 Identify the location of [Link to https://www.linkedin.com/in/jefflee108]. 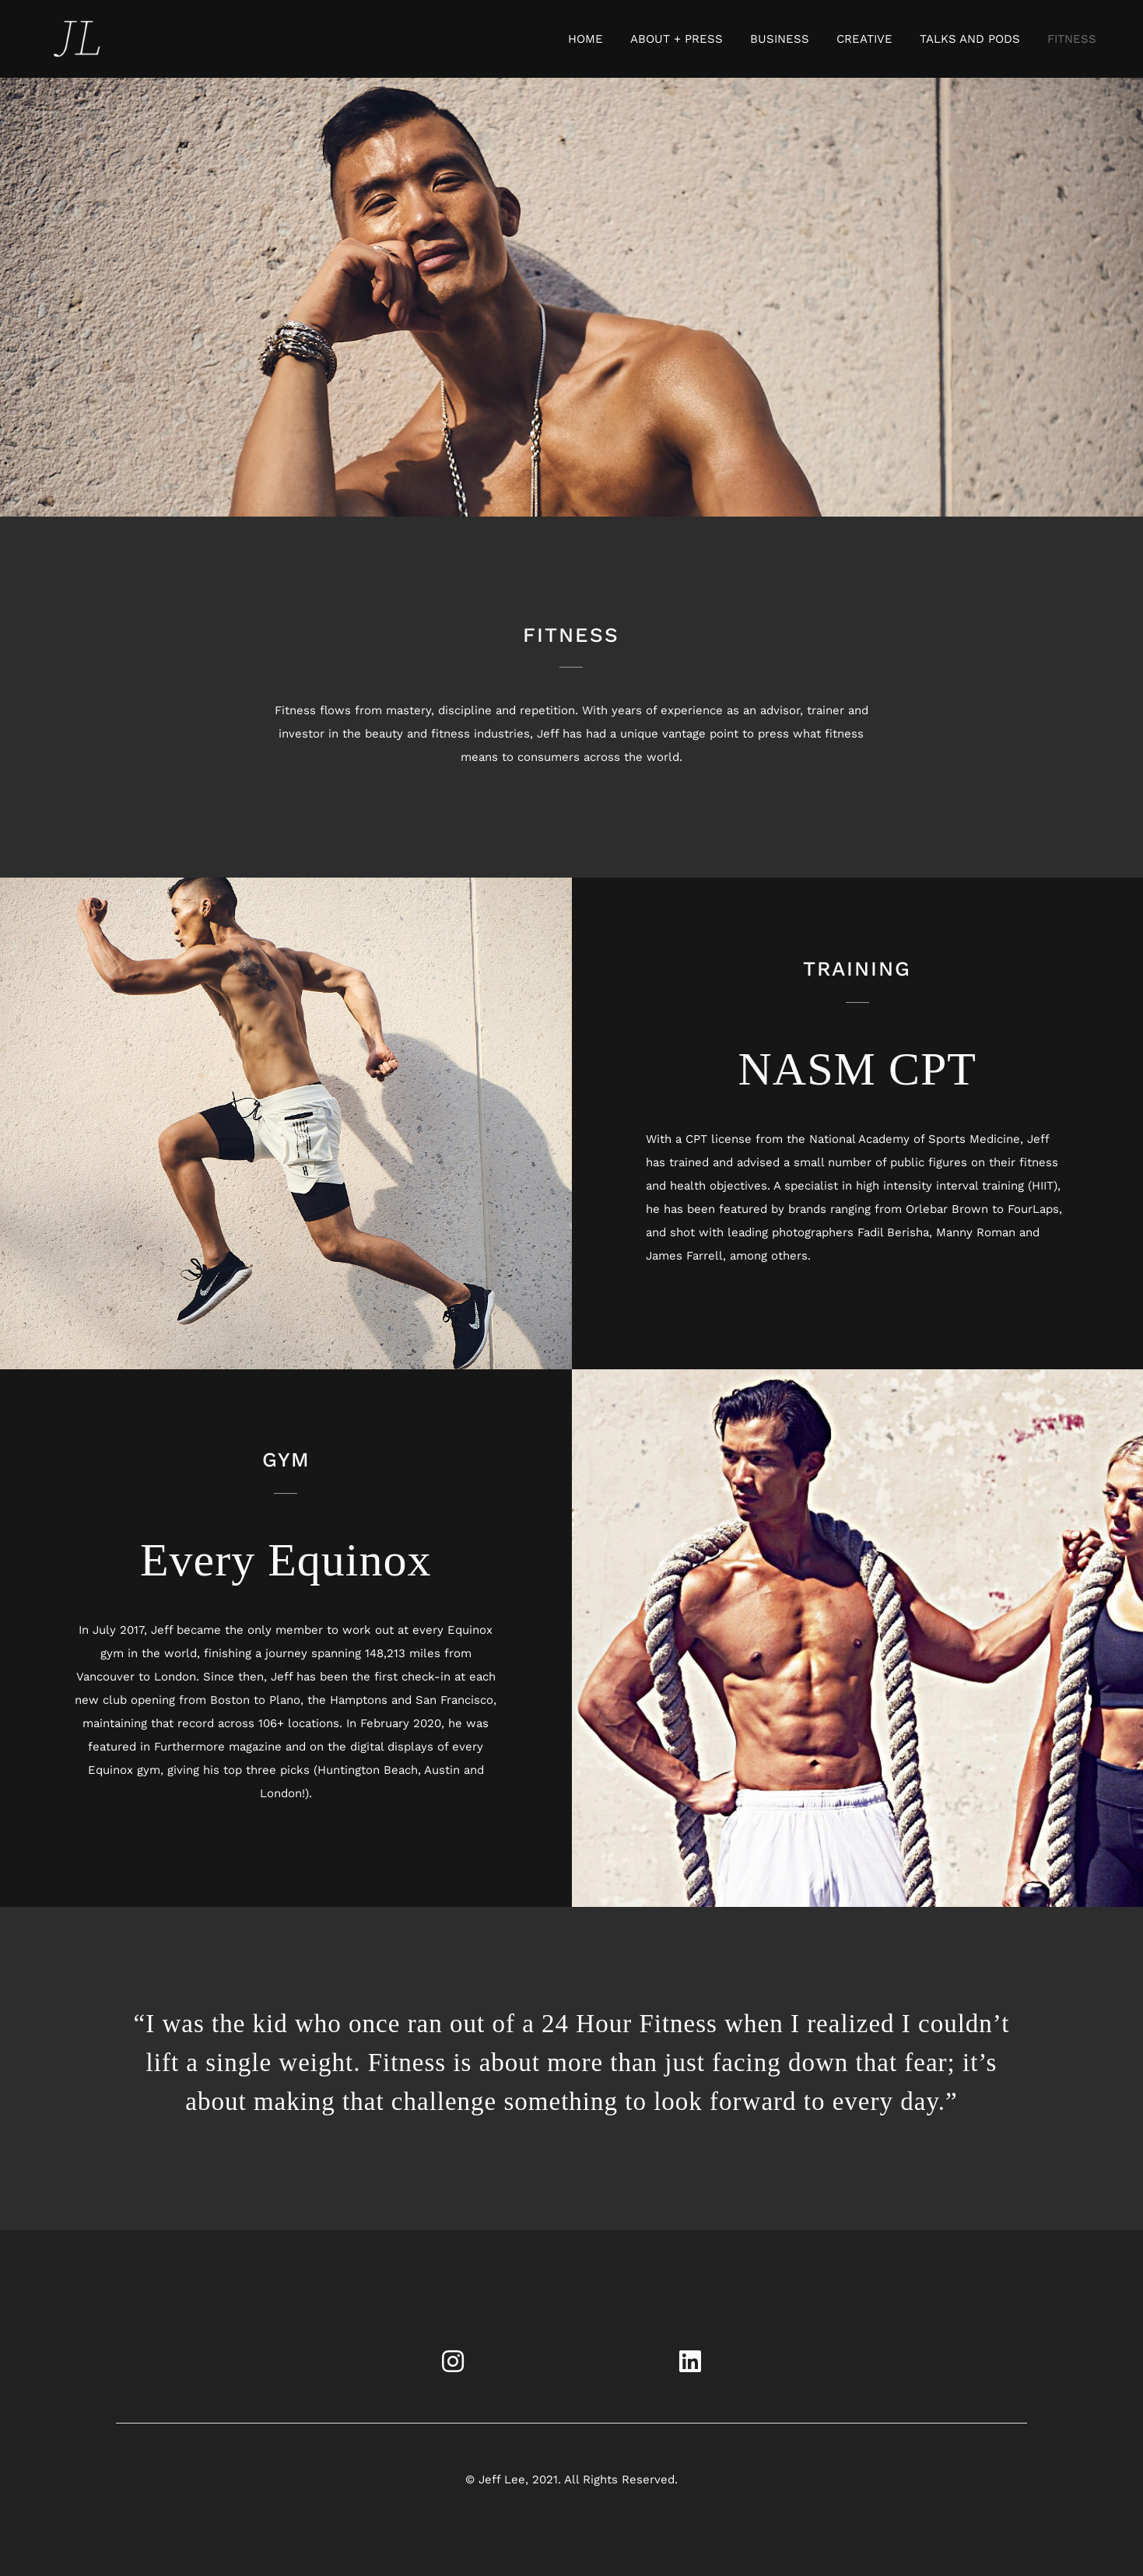
(690, 2361).